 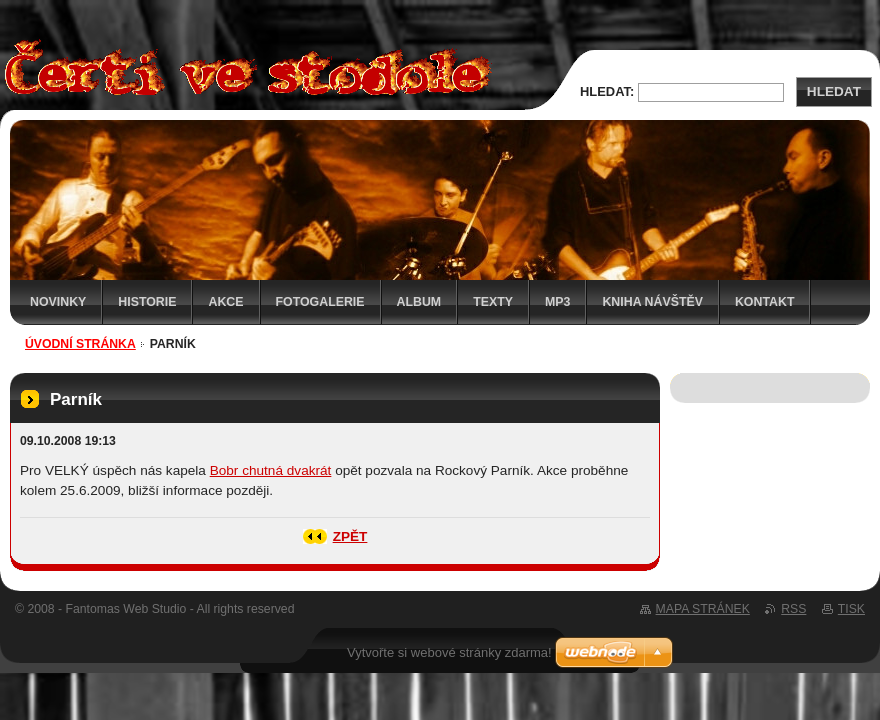 What do you see at coordinates (449, 652) in the screenshot?
I see `Vytvořte si webové stránky zdarma!` at bounding box center [449, 652].